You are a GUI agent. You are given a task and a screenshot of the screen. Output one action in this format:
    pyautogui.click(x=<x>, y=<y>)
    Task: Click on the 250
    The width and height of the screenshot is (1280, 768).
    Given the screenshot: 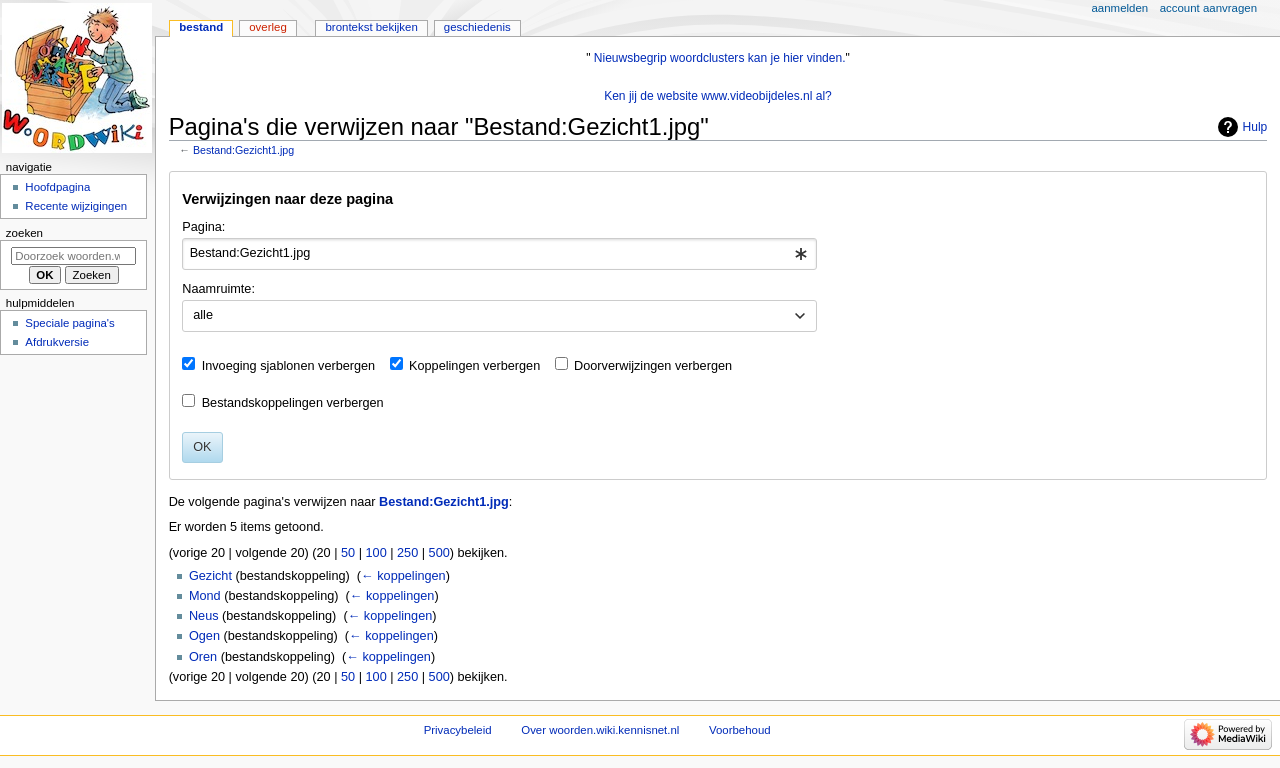 What is the action you would take?
    pyautogui.click(x=407, y=553)
    